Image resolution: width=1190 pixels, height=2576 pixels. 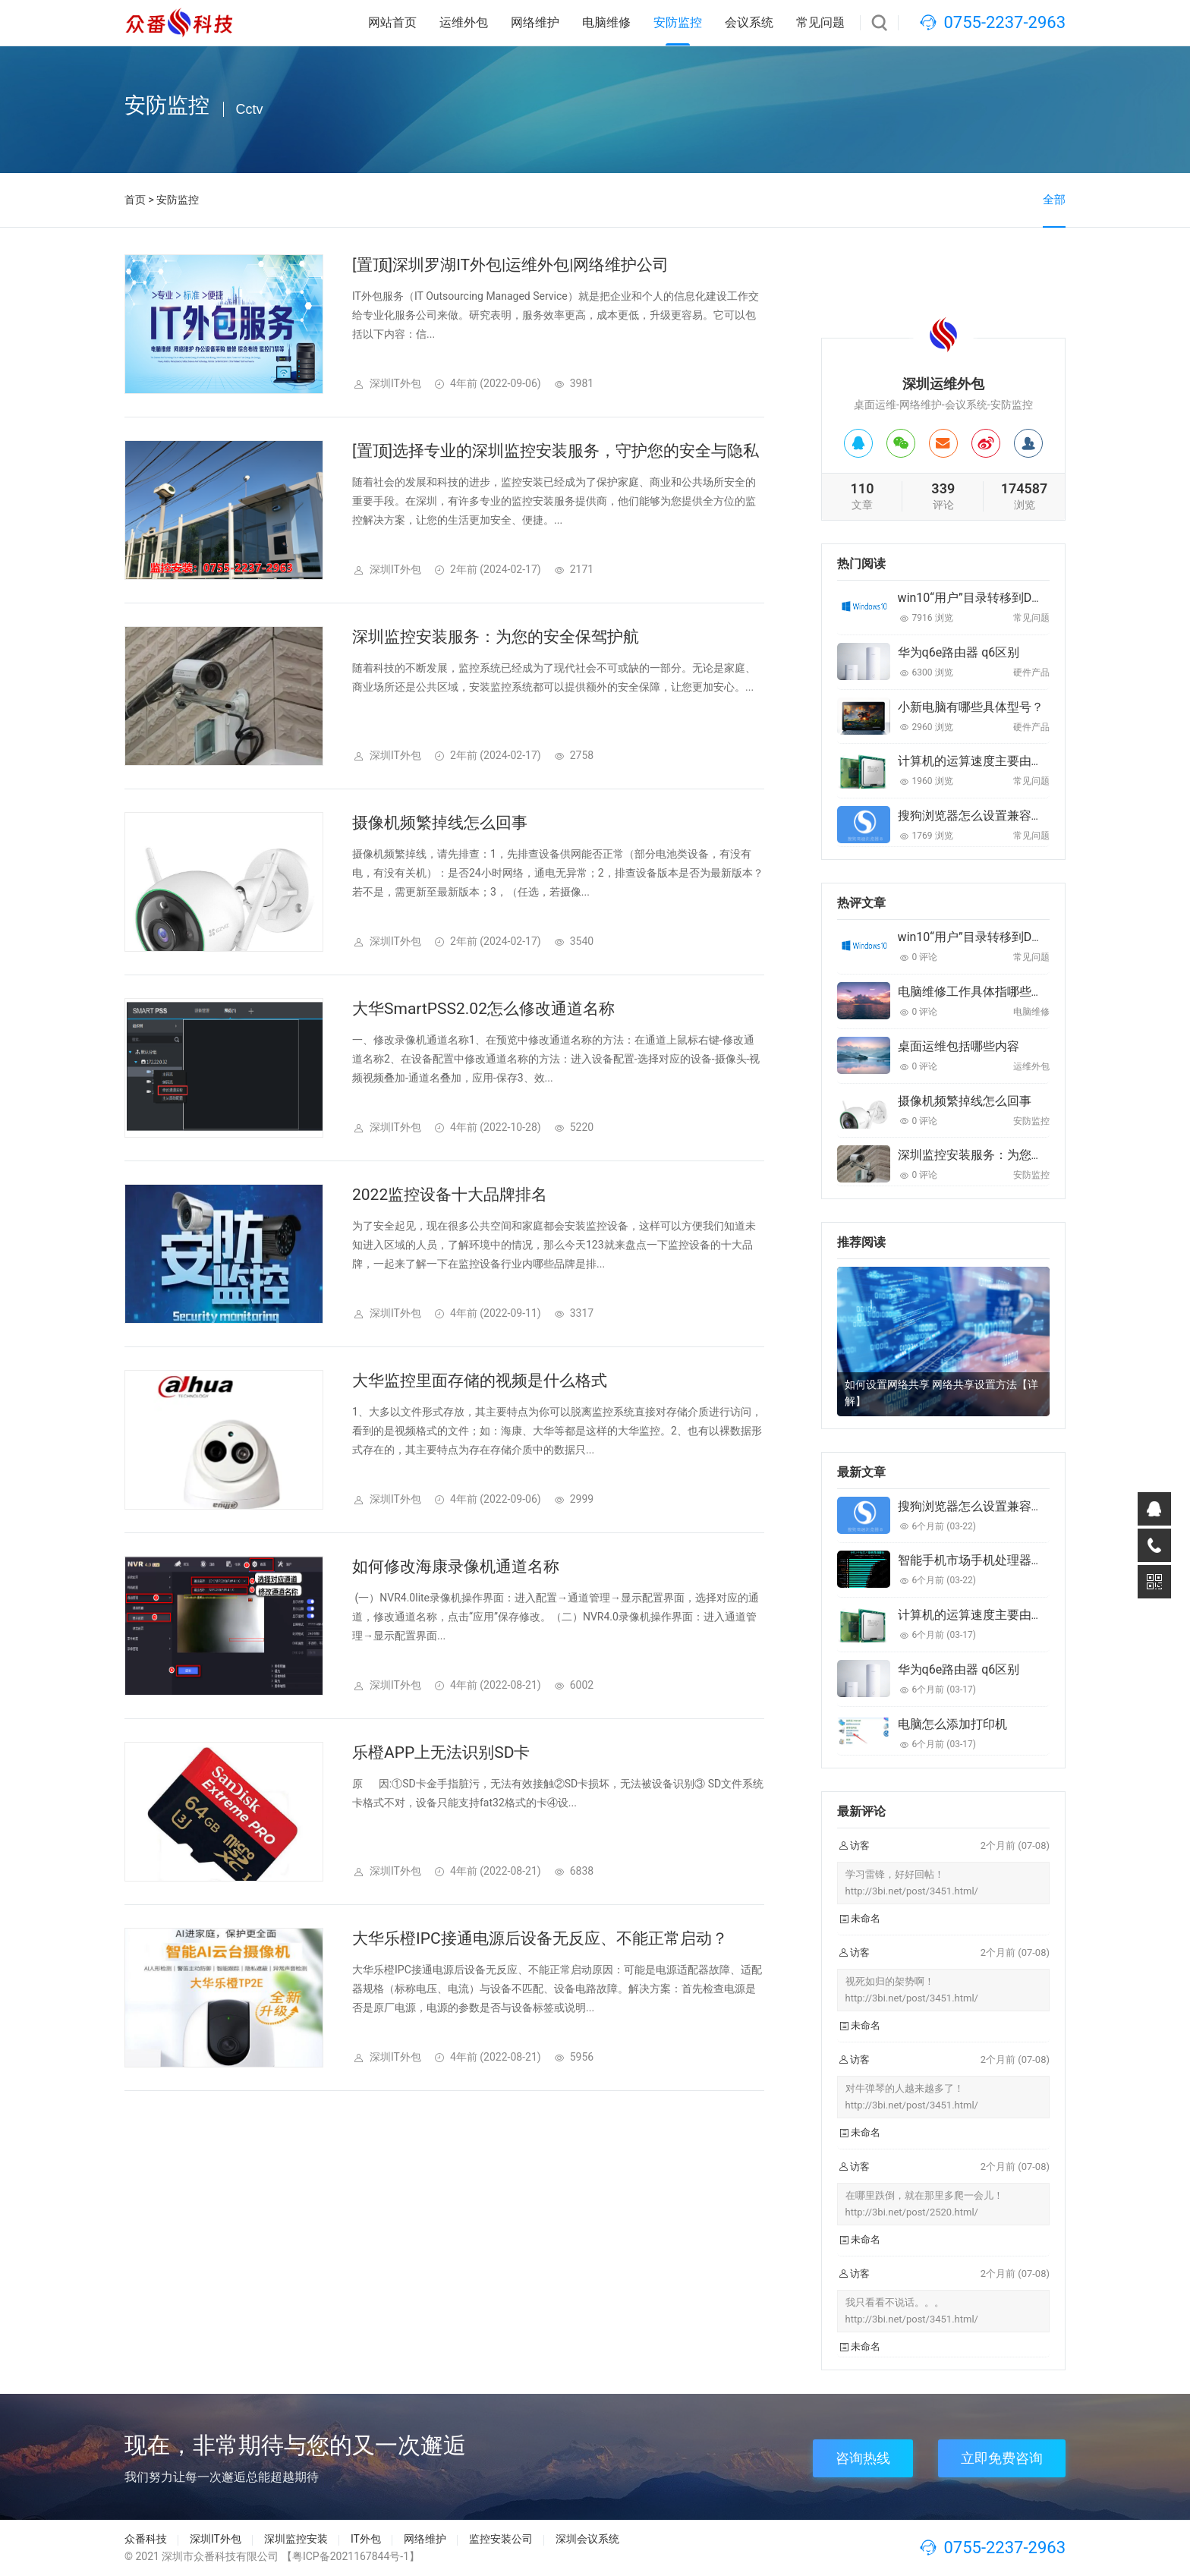 I want to click on 咨询热线, so click(x=863, y=2458).